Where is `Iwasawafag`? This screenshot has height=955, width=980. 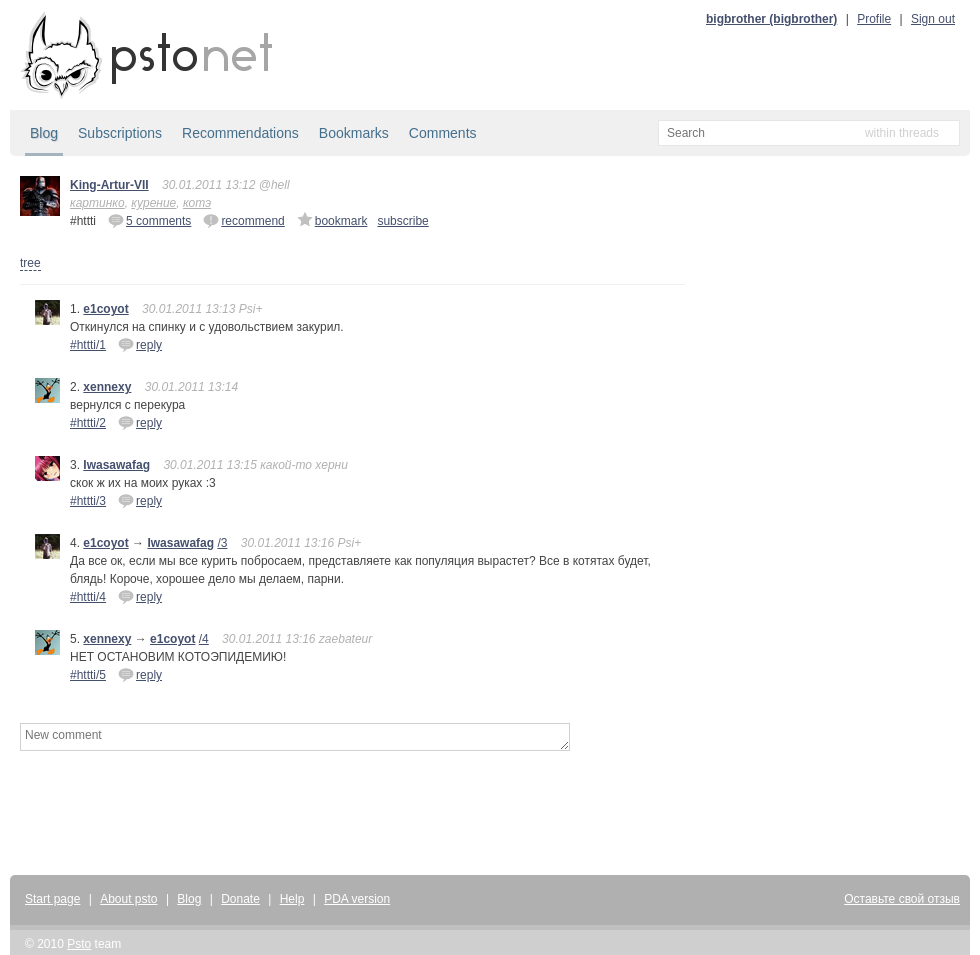 Iwasawafag is located at coordinates (116, 465).